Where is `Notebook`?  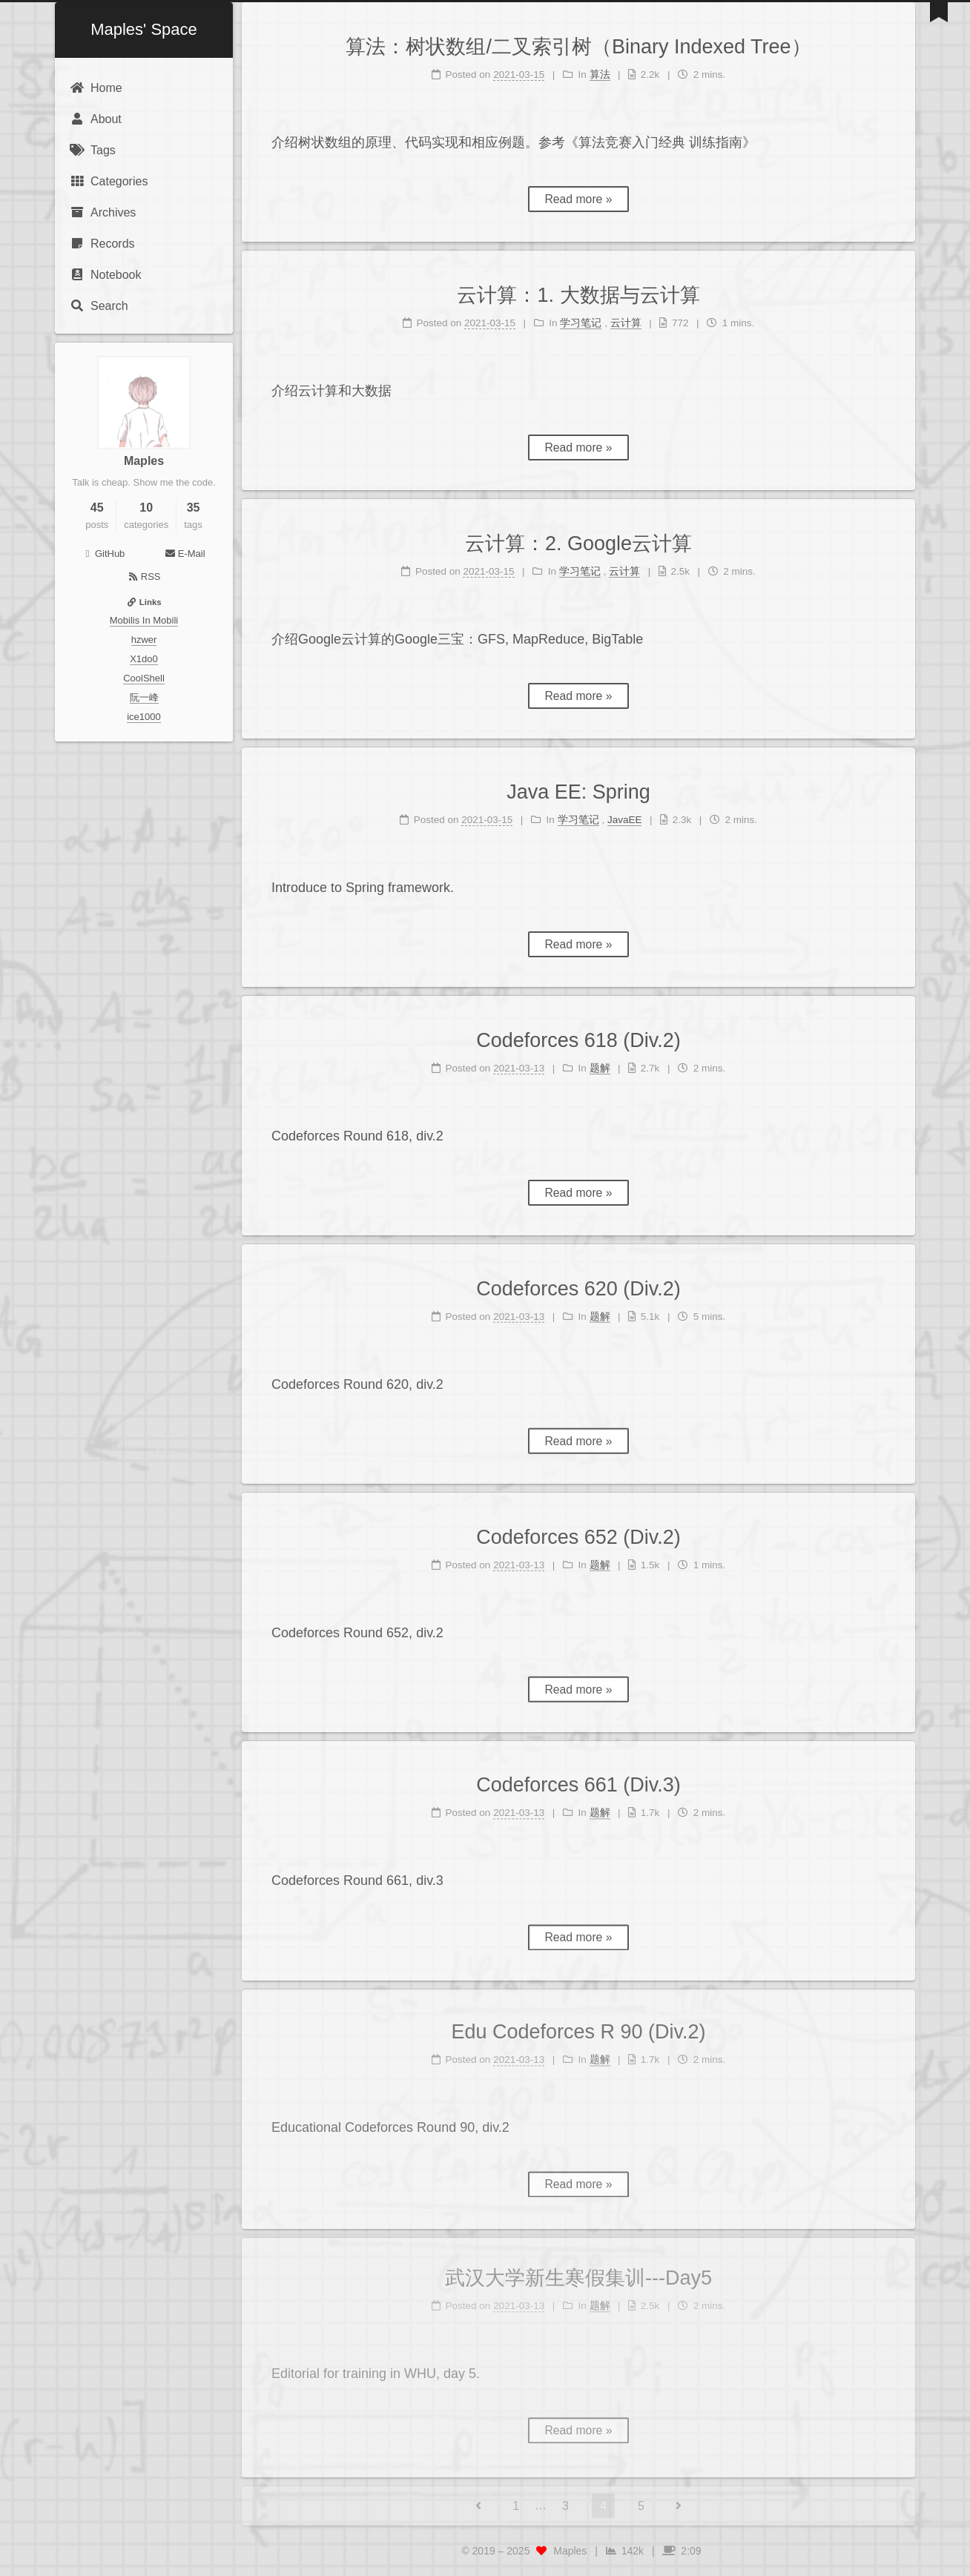
Notebook is located at coordinates (106, 274).